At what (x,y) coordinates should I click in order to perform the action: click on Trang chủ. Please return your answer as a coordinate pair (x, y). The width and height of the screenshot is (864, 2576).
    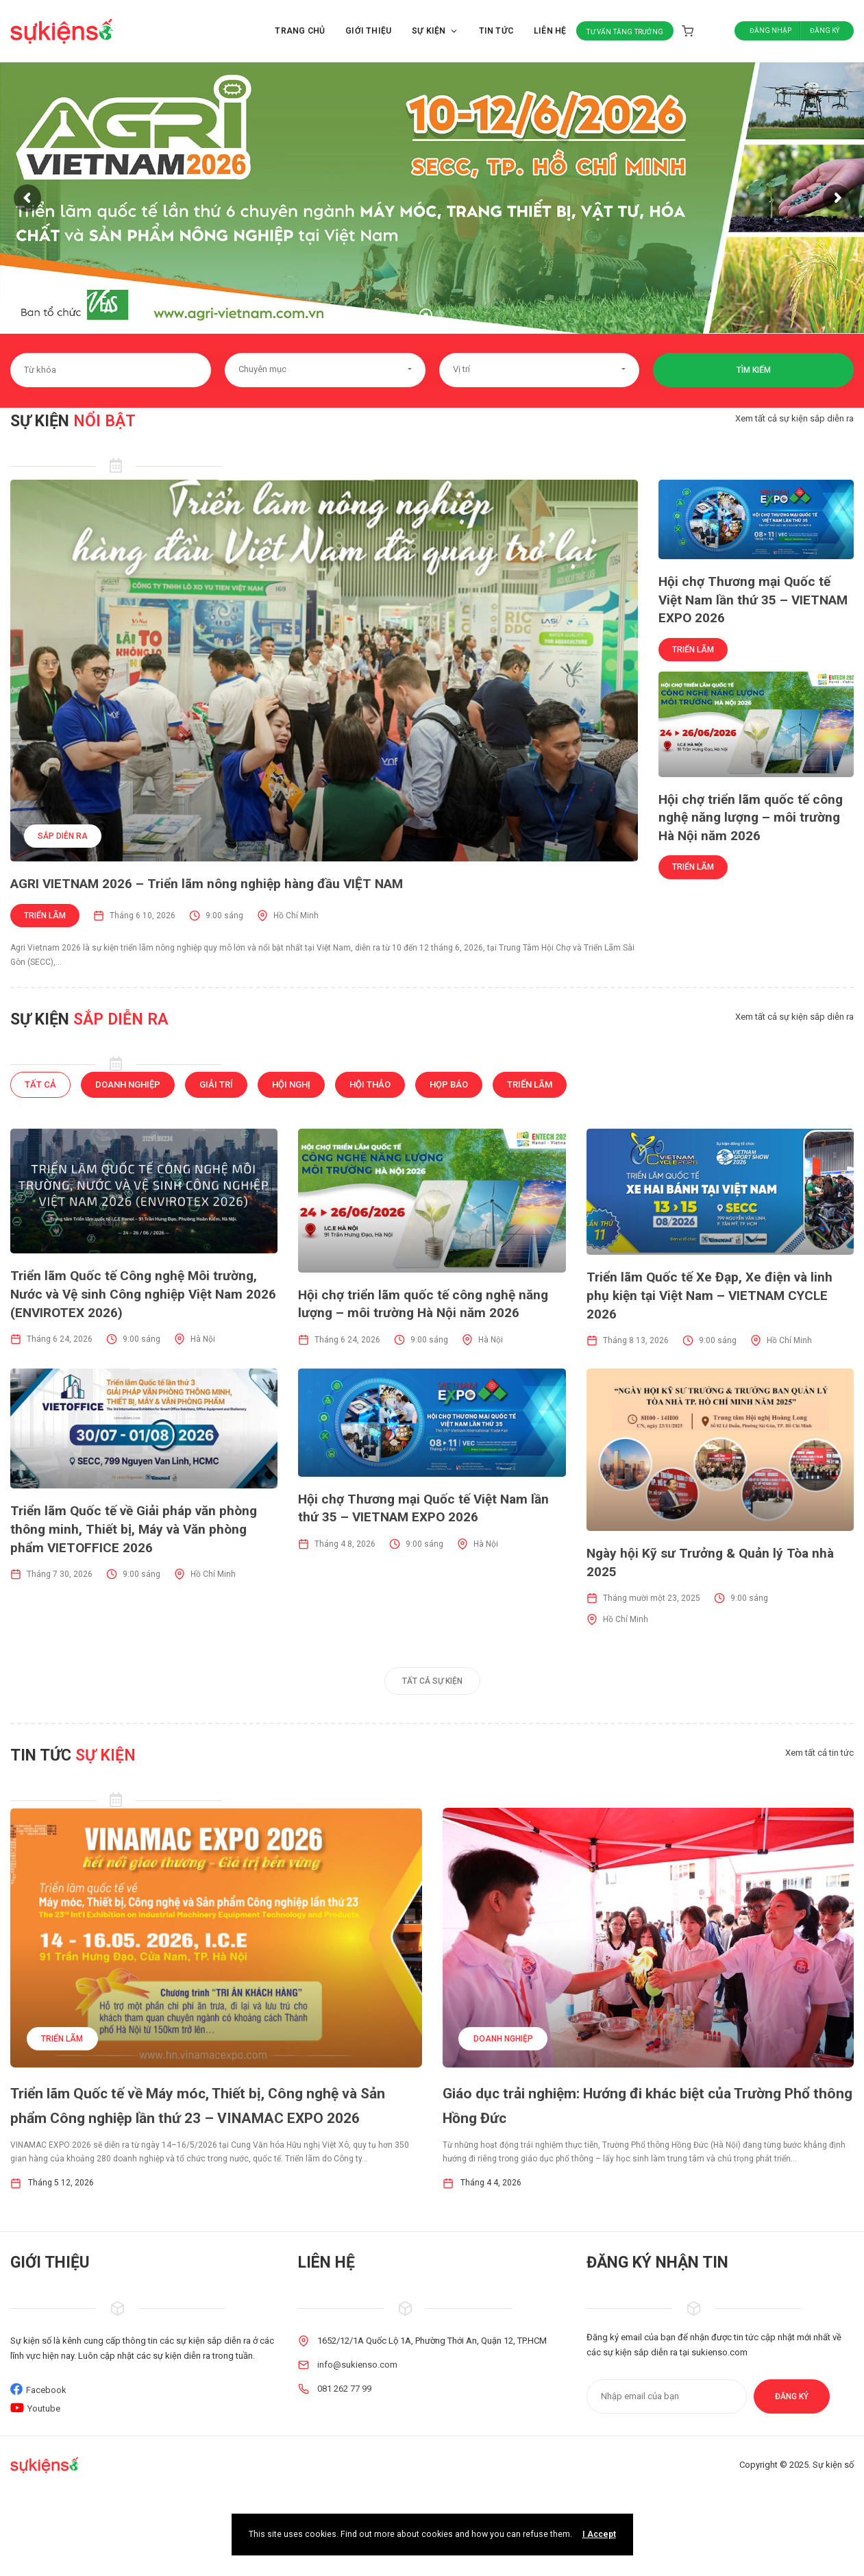
    Looking at the image, I should click on (300, 31).